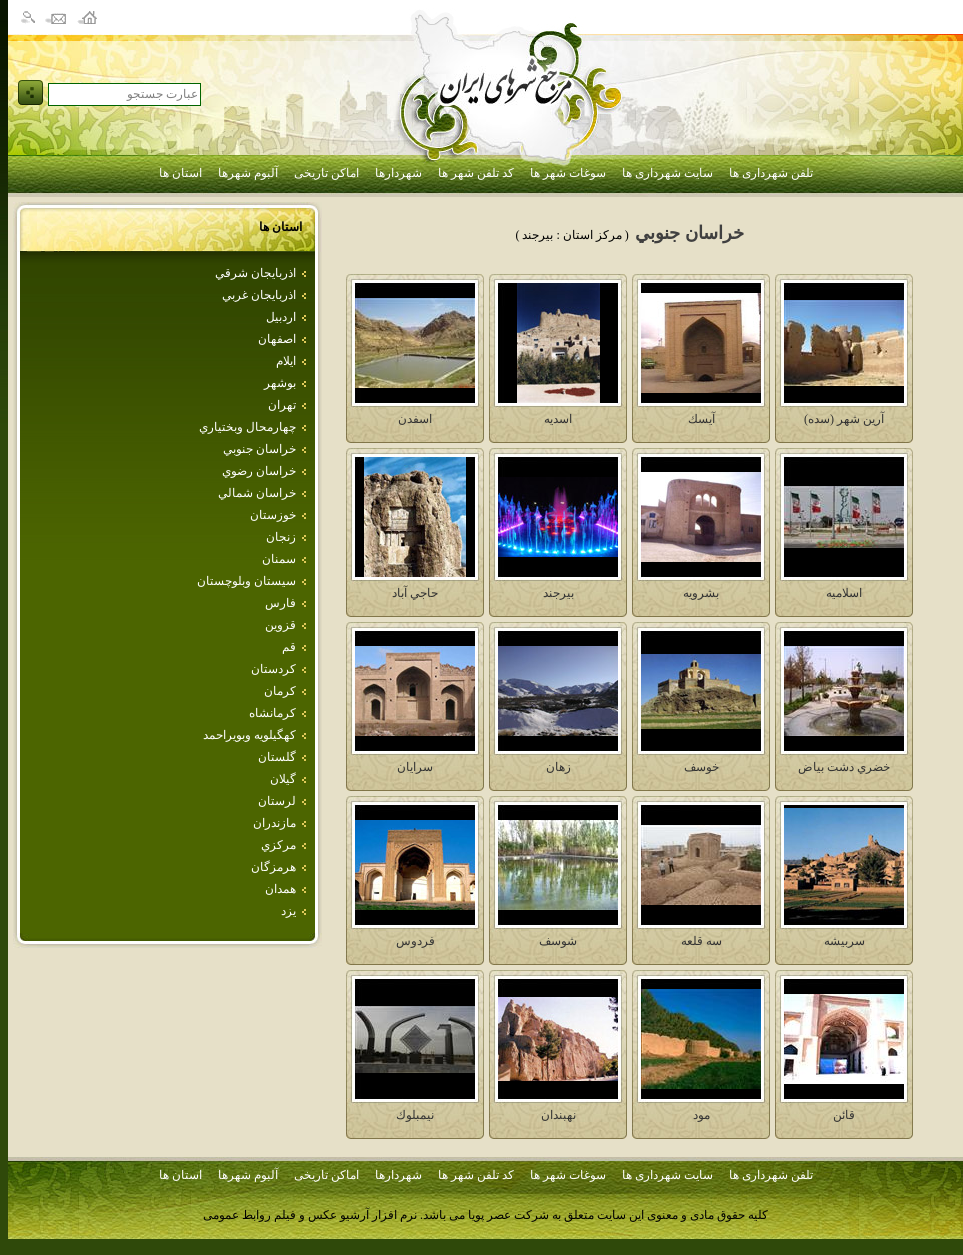 This screenshot has width=963, height=1255. Describe the element at coordinates (568, 173) in the screenshot. I see `سوغات شهر ها` at that location.